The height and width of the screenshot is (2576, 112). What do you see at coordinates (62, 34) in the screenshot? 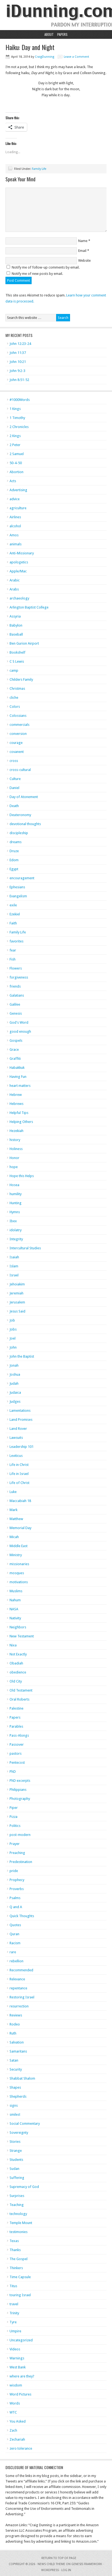
I see `Papers` at bounding box center [62, 34].